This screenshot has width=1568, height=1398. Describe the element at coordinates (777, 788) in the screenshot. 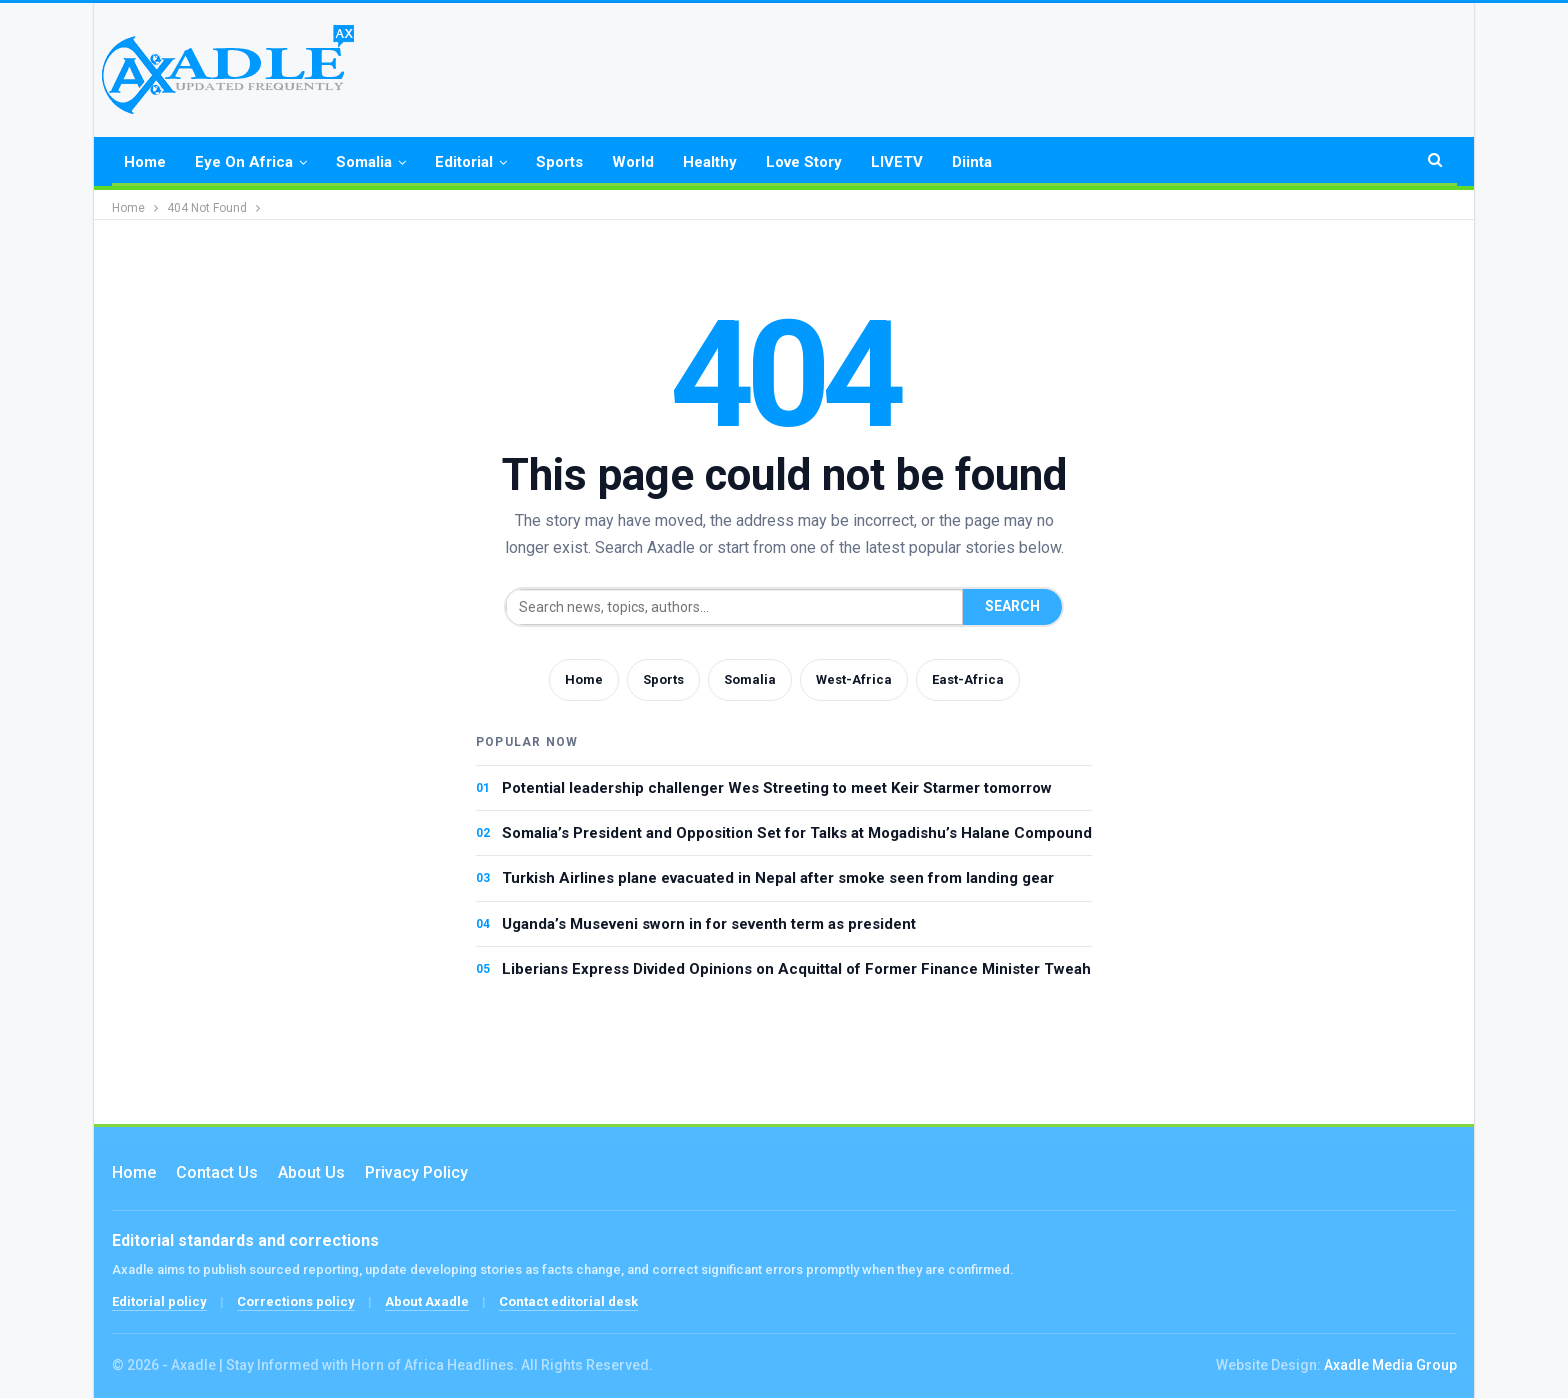

I see `Potential leadership challenger Wes Streeting to meet Keir Starmer tomorrow` at that location.